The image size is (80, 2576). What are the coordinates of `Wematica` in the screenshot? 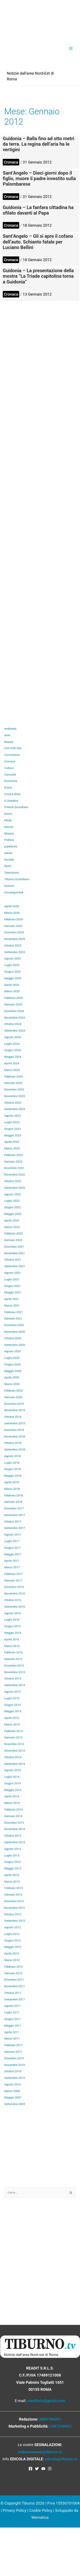 It's located at (39, 2517).